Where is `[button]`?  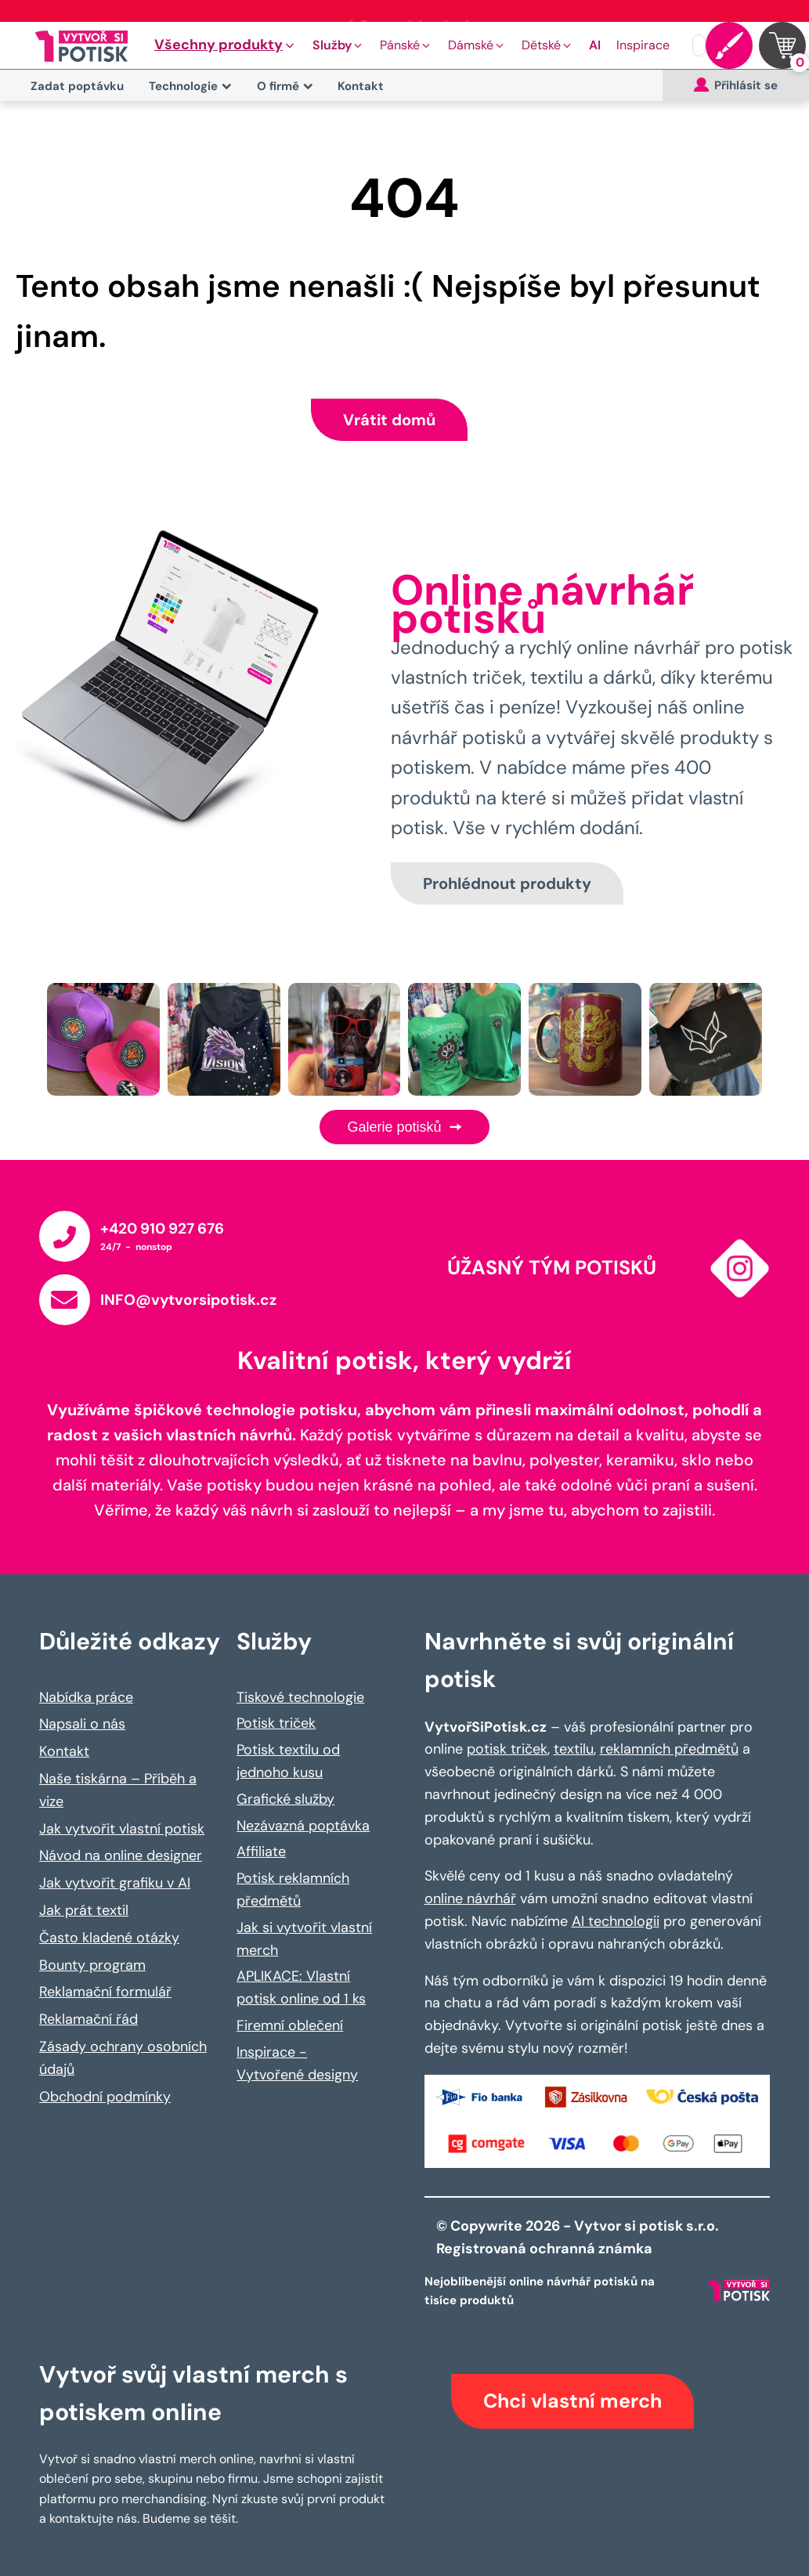 [button] is located at coordinates (225, 45).